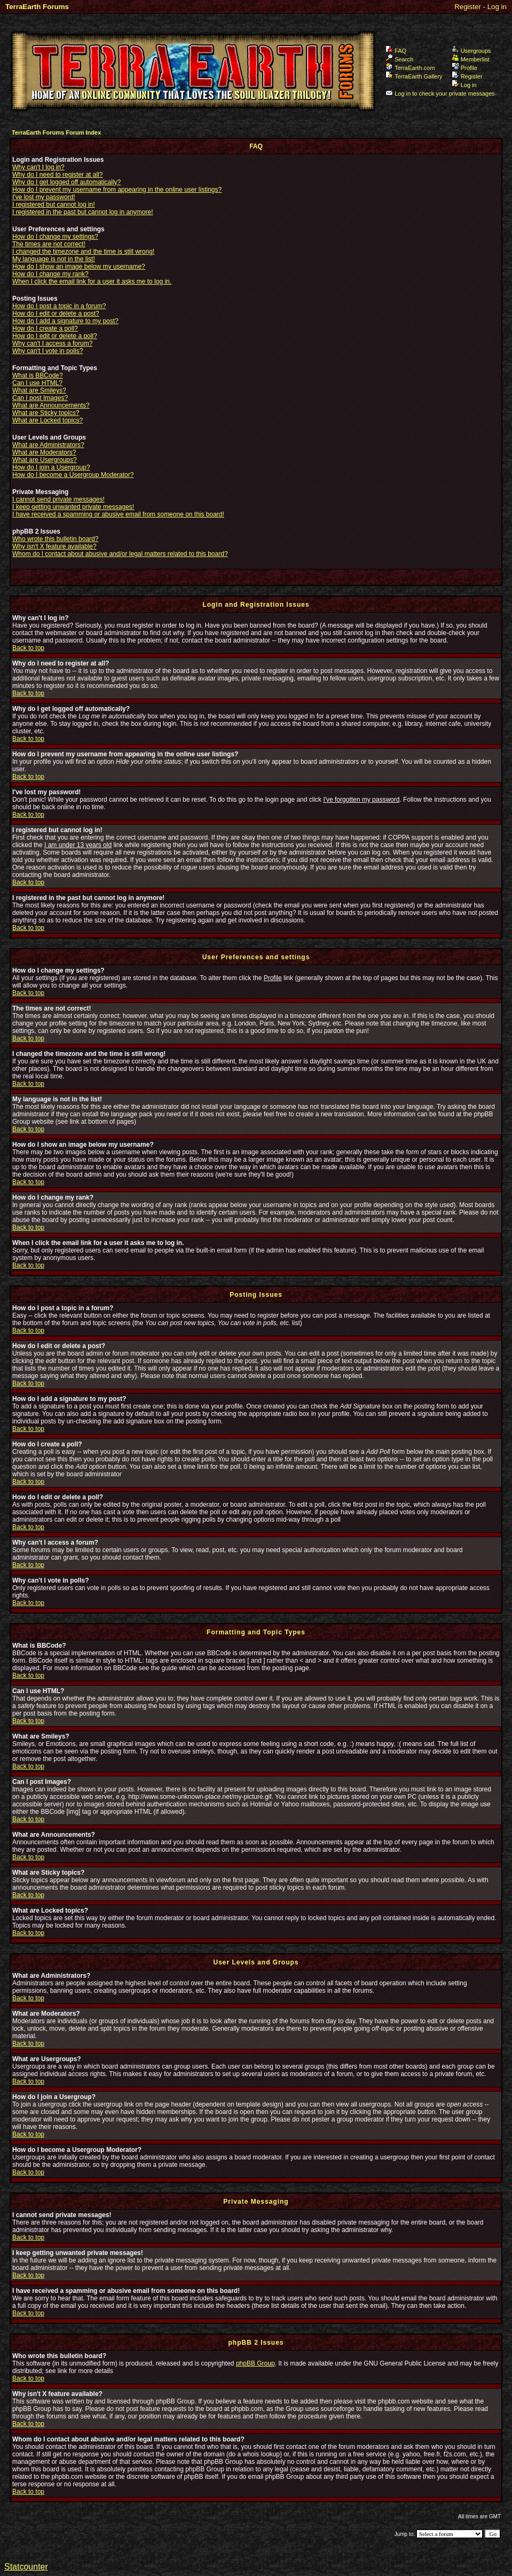 The width and height of the screenshot is (512, 2576). I want to click on TerraEarth Forums, so click(37, 7).